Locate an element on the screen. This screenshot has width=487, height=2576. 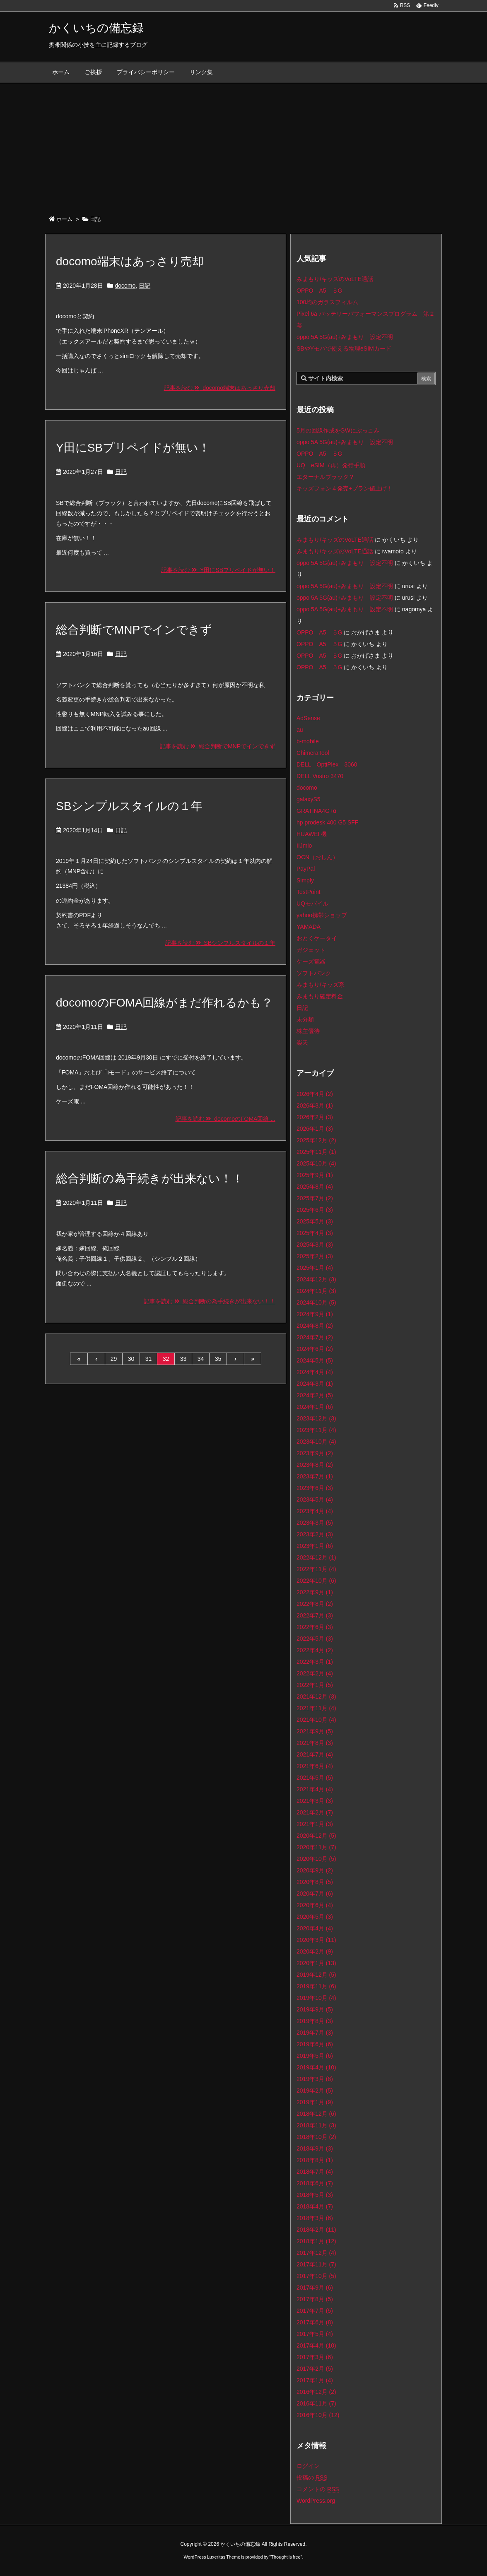
ガジェット is located at coordinates (311, 950).